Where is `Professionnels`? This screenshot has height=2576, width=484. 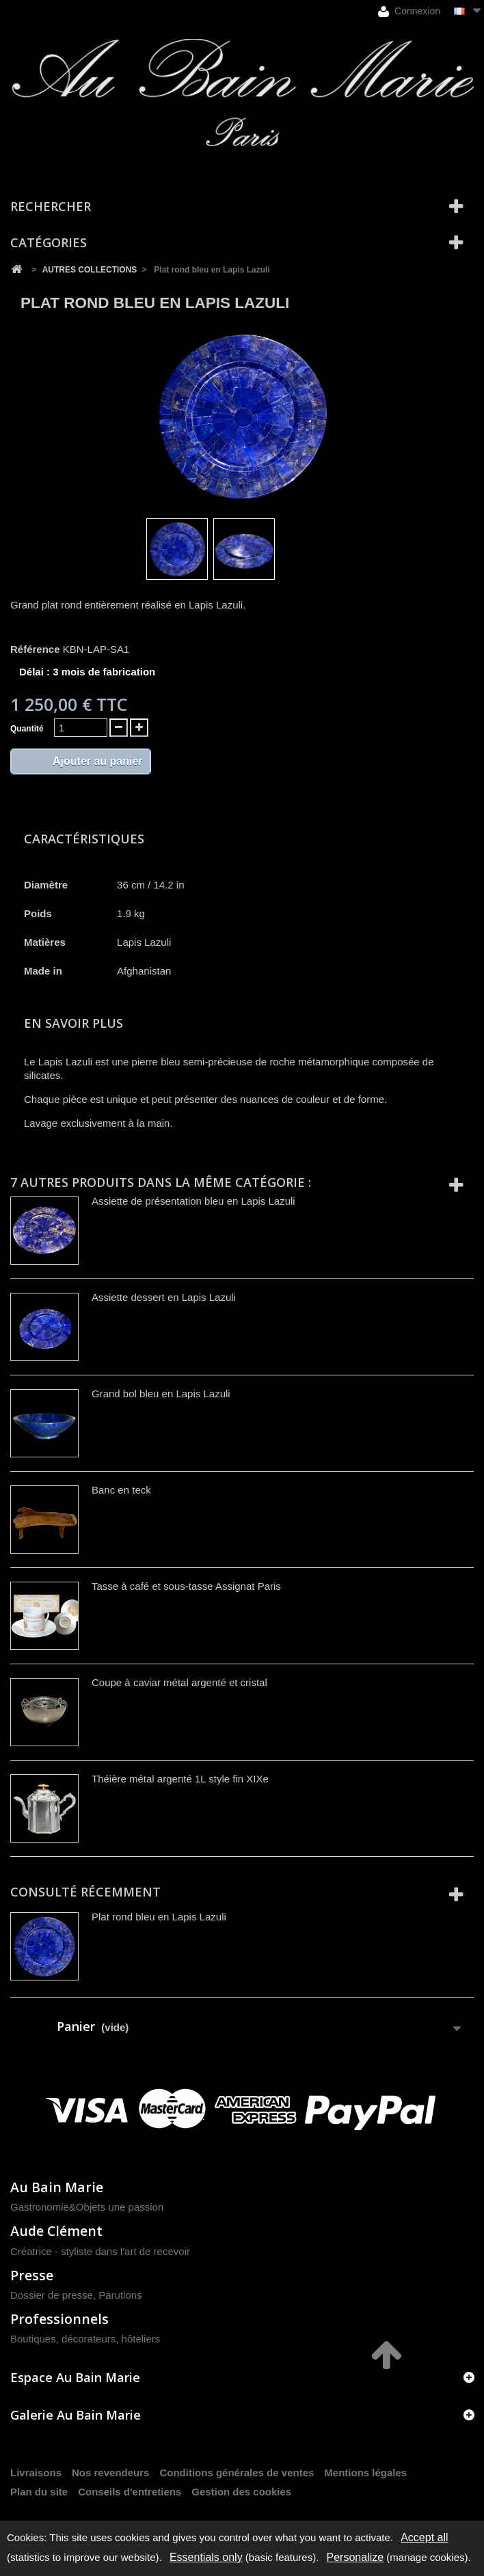 Professionnels is located at coordinates (59, 2319).